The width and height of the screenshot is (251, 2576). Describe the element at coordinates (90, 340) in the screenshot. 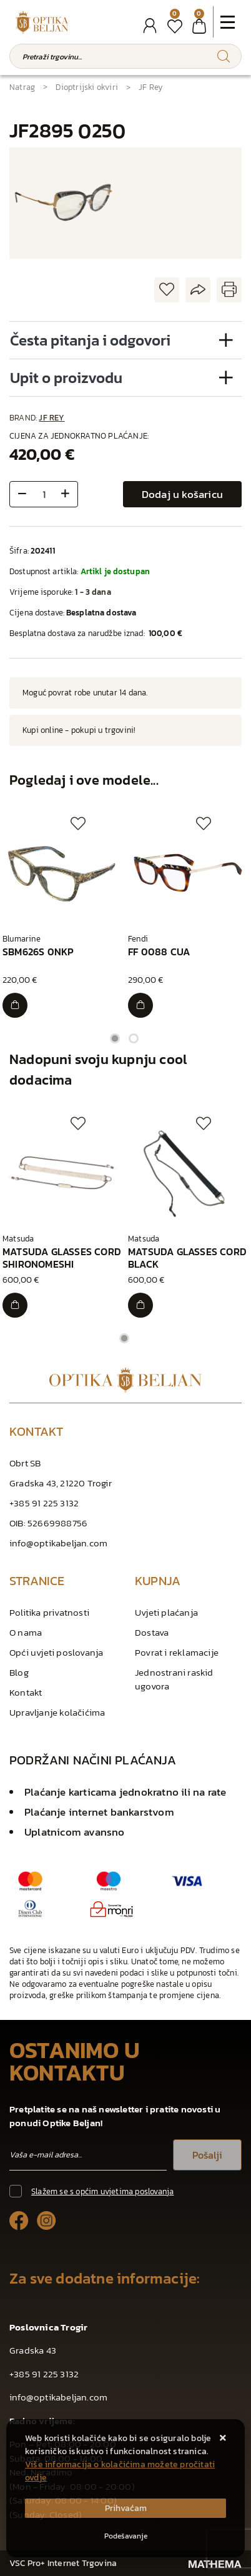

I see `Česta pitanja i odgovori` at that location.